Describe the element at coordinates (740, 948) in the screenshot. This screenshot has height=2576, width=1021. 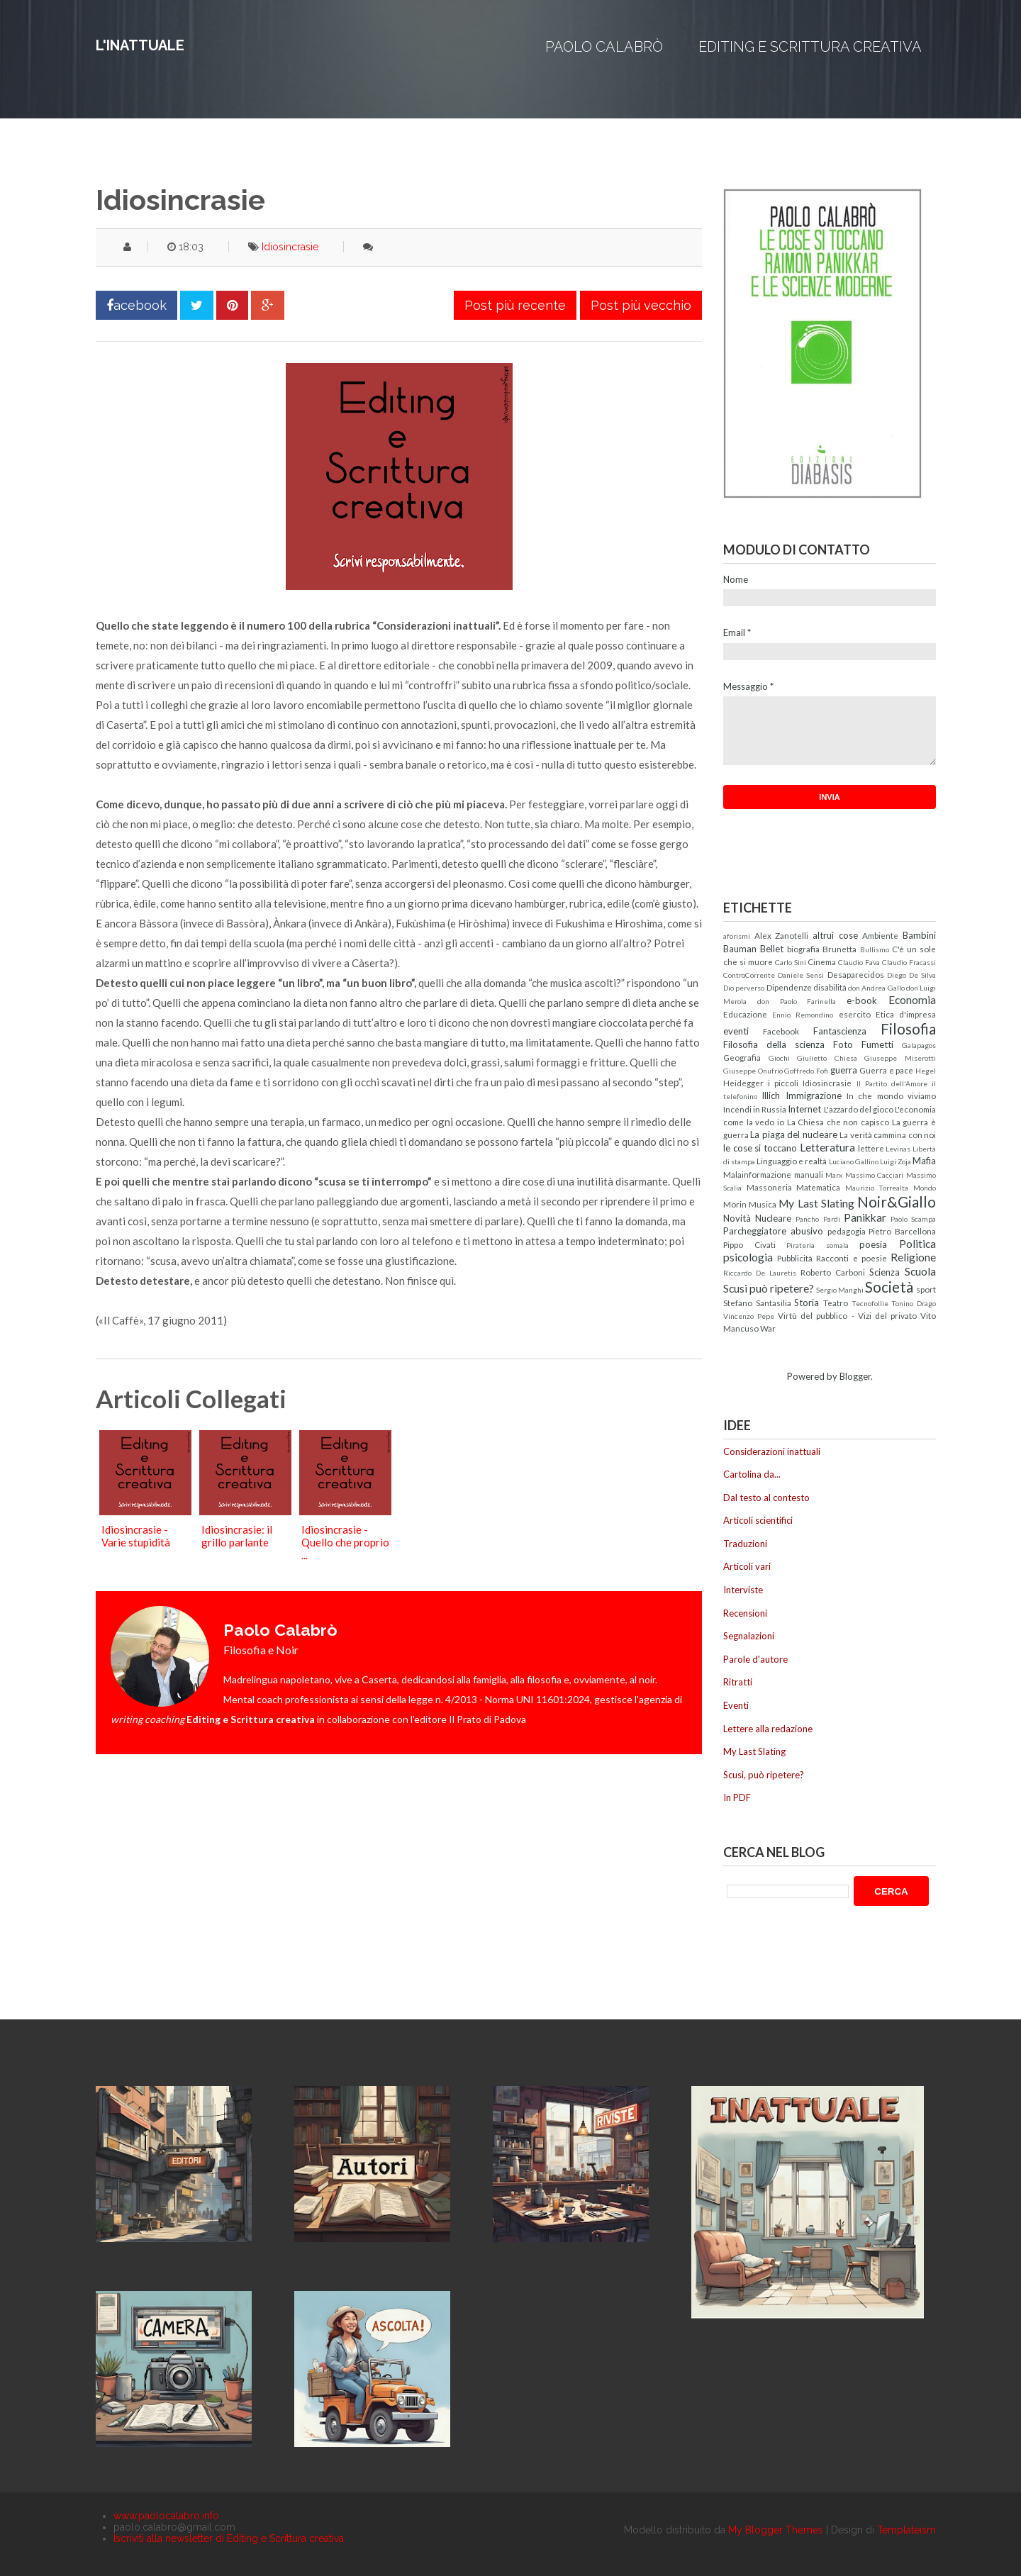
I see `Bauman` at that location.